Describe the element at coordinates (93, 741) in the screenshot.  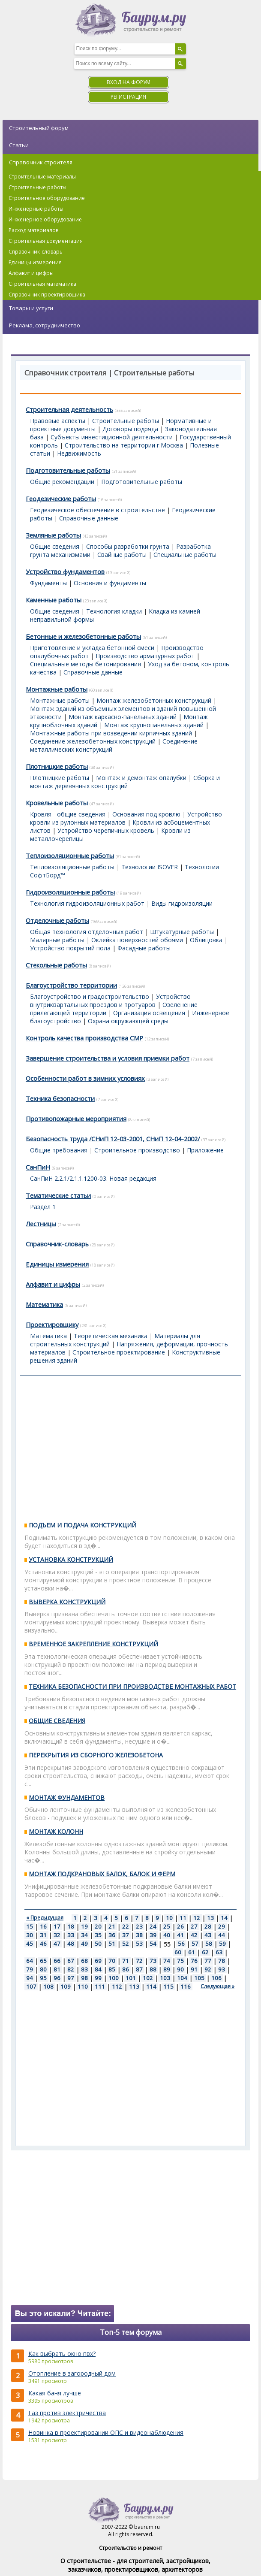
I see `Соединение железобетонных конструкций` at that location.